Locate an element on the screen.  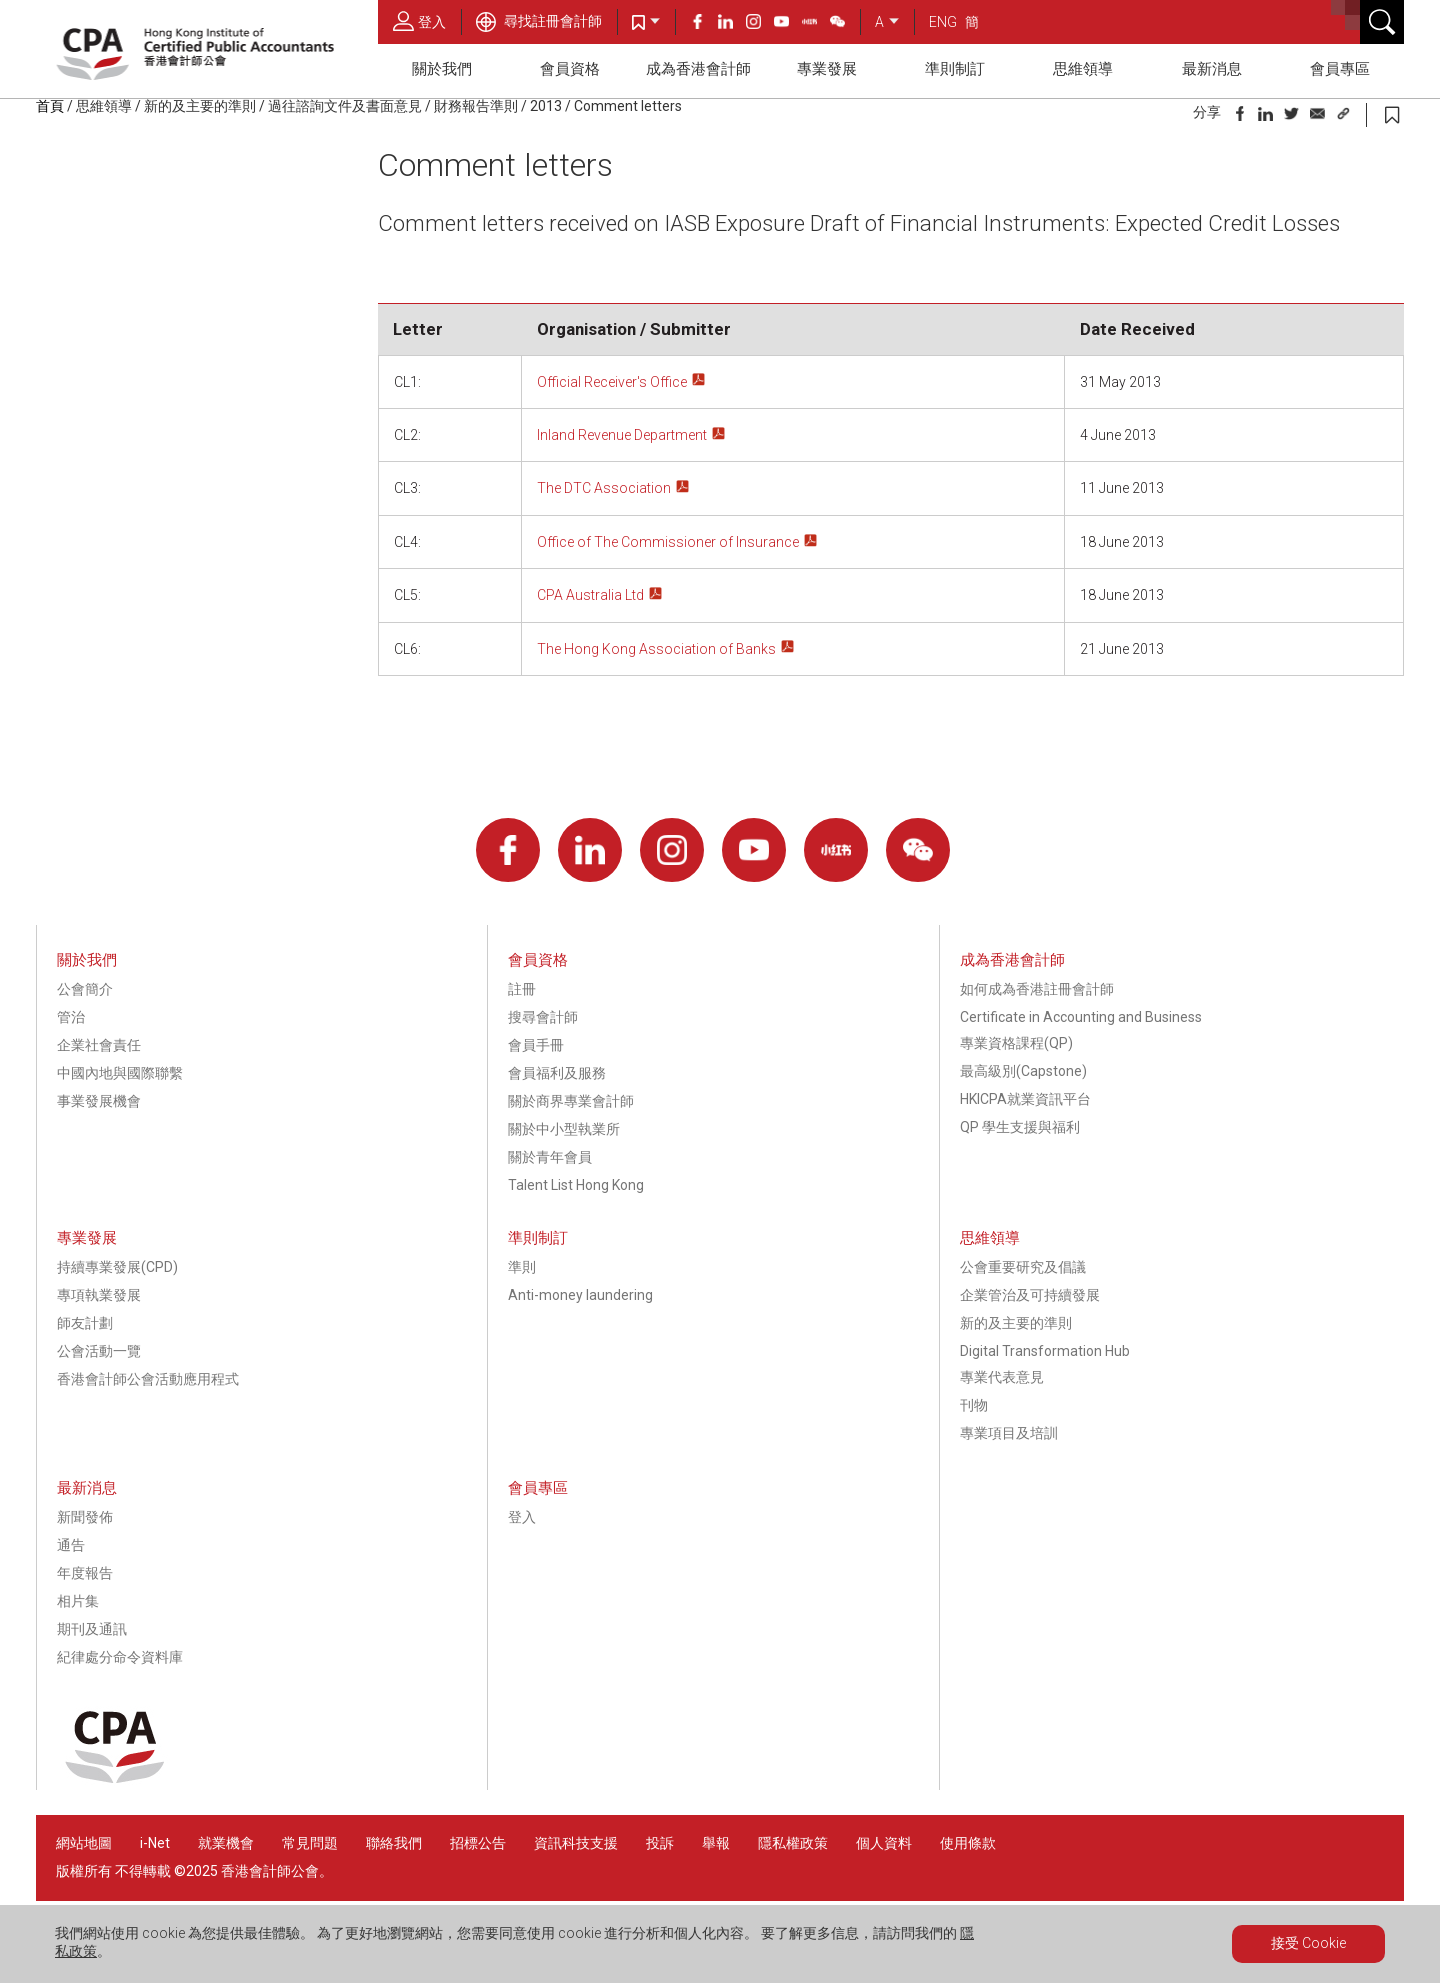
準則制訂 is located at coordinates (955, 69).